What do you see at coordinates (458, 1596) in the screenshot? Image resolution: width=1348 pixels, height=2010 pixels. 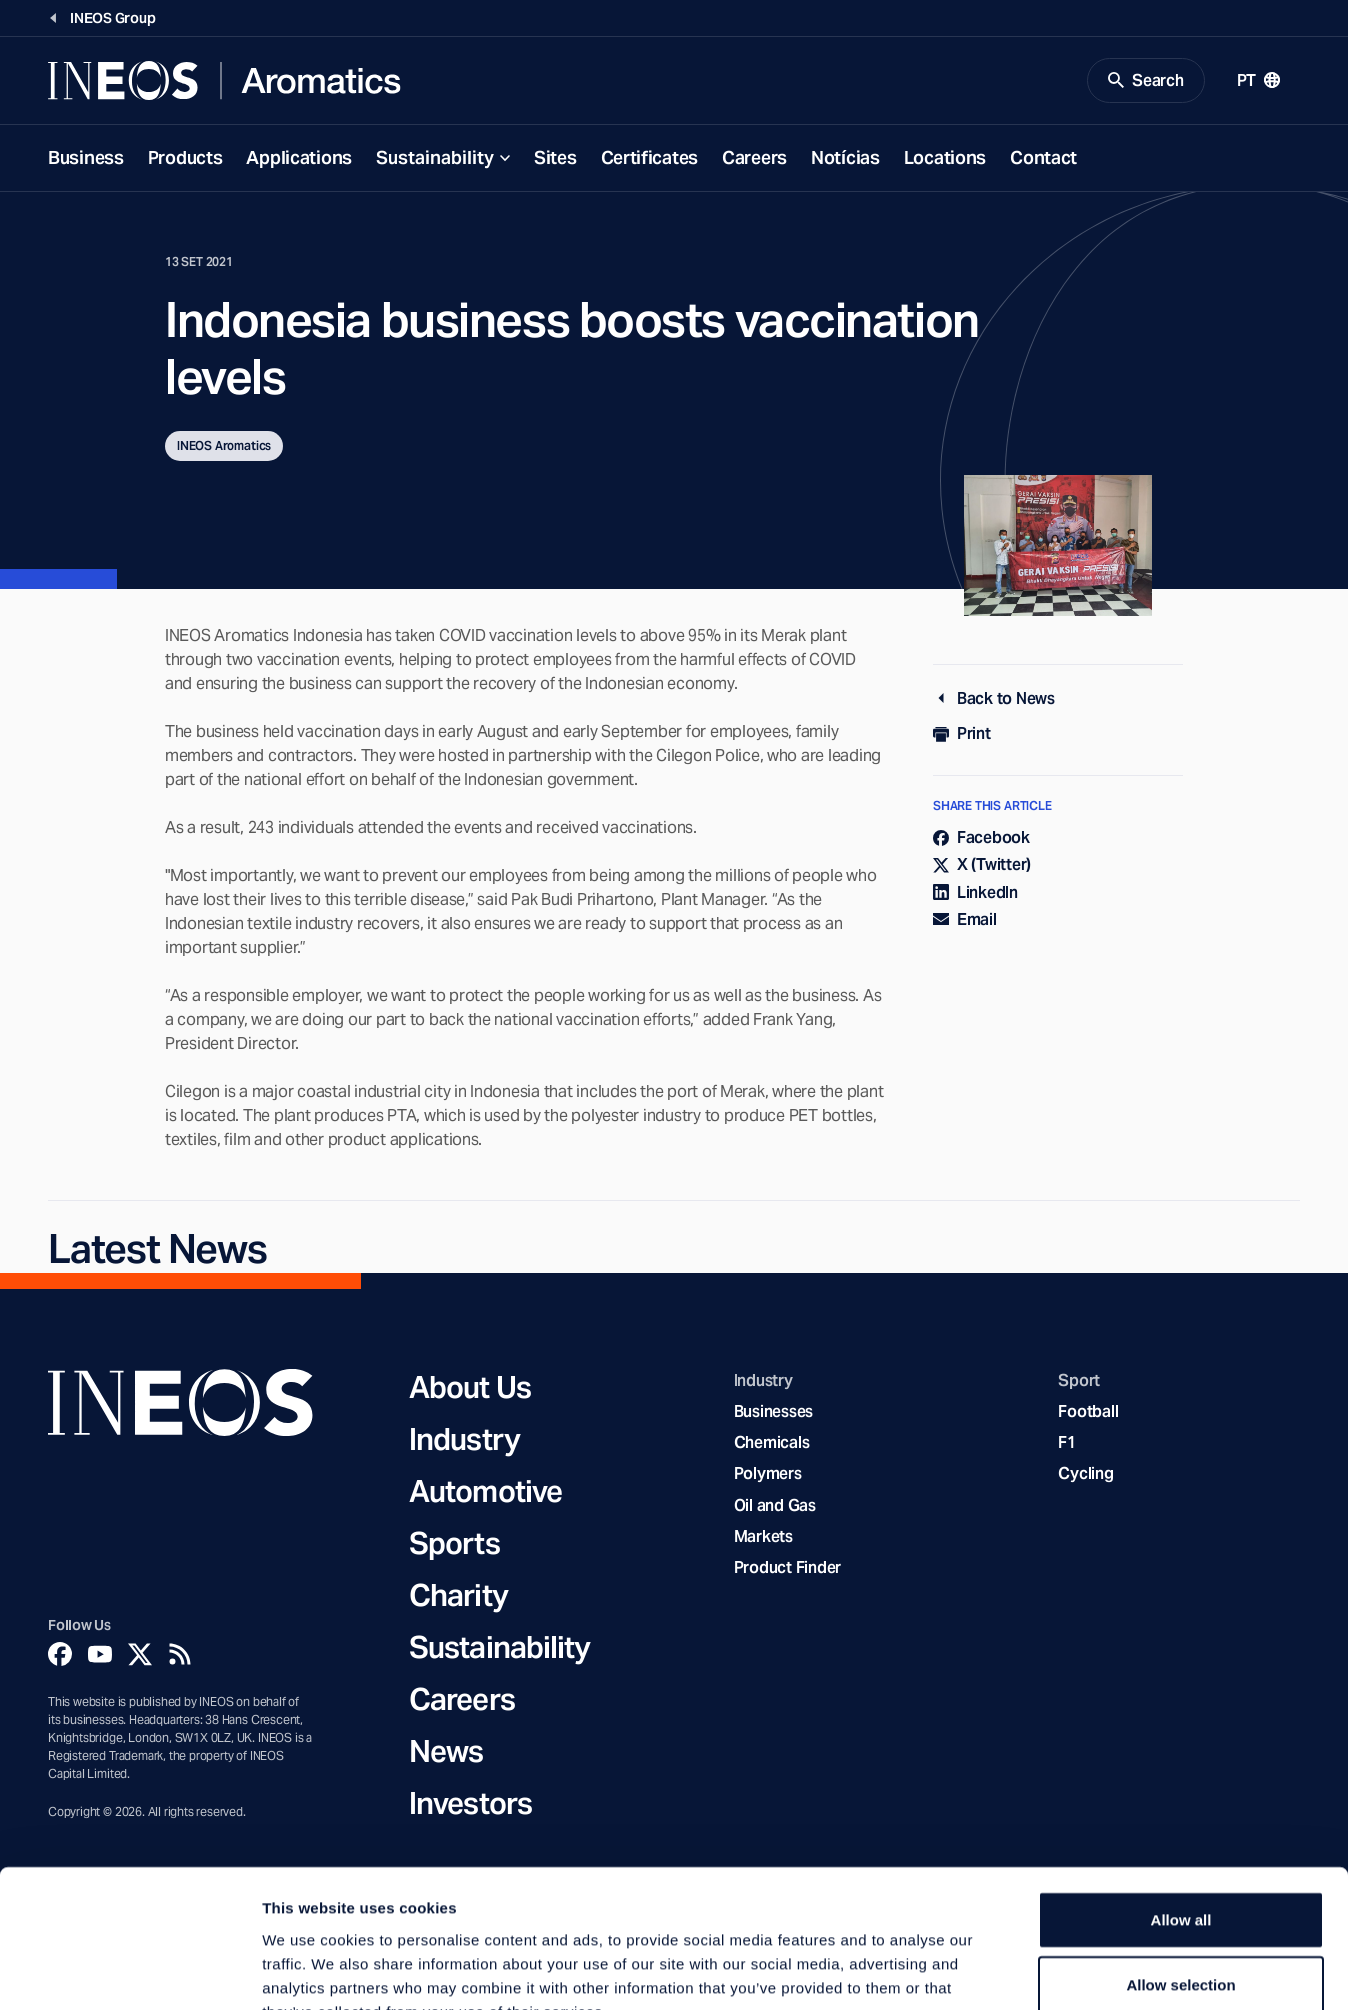 I see `Charity` at bounding box center [458, 1596].